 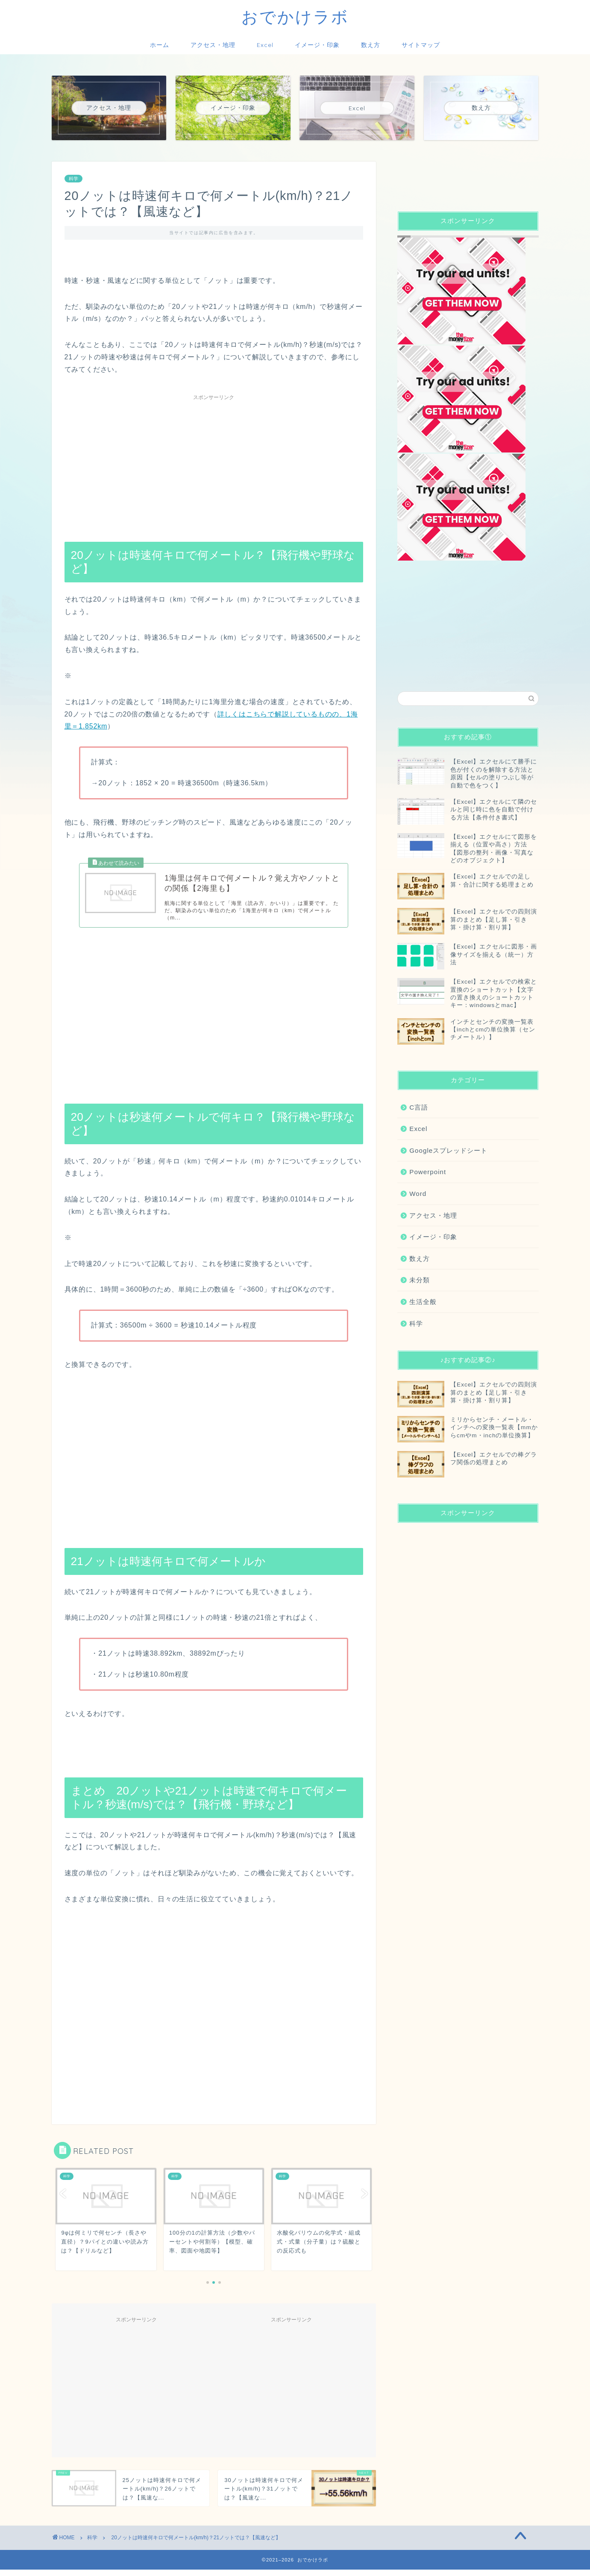 I want to click on 生活全般, so click(x=423, y=1301).